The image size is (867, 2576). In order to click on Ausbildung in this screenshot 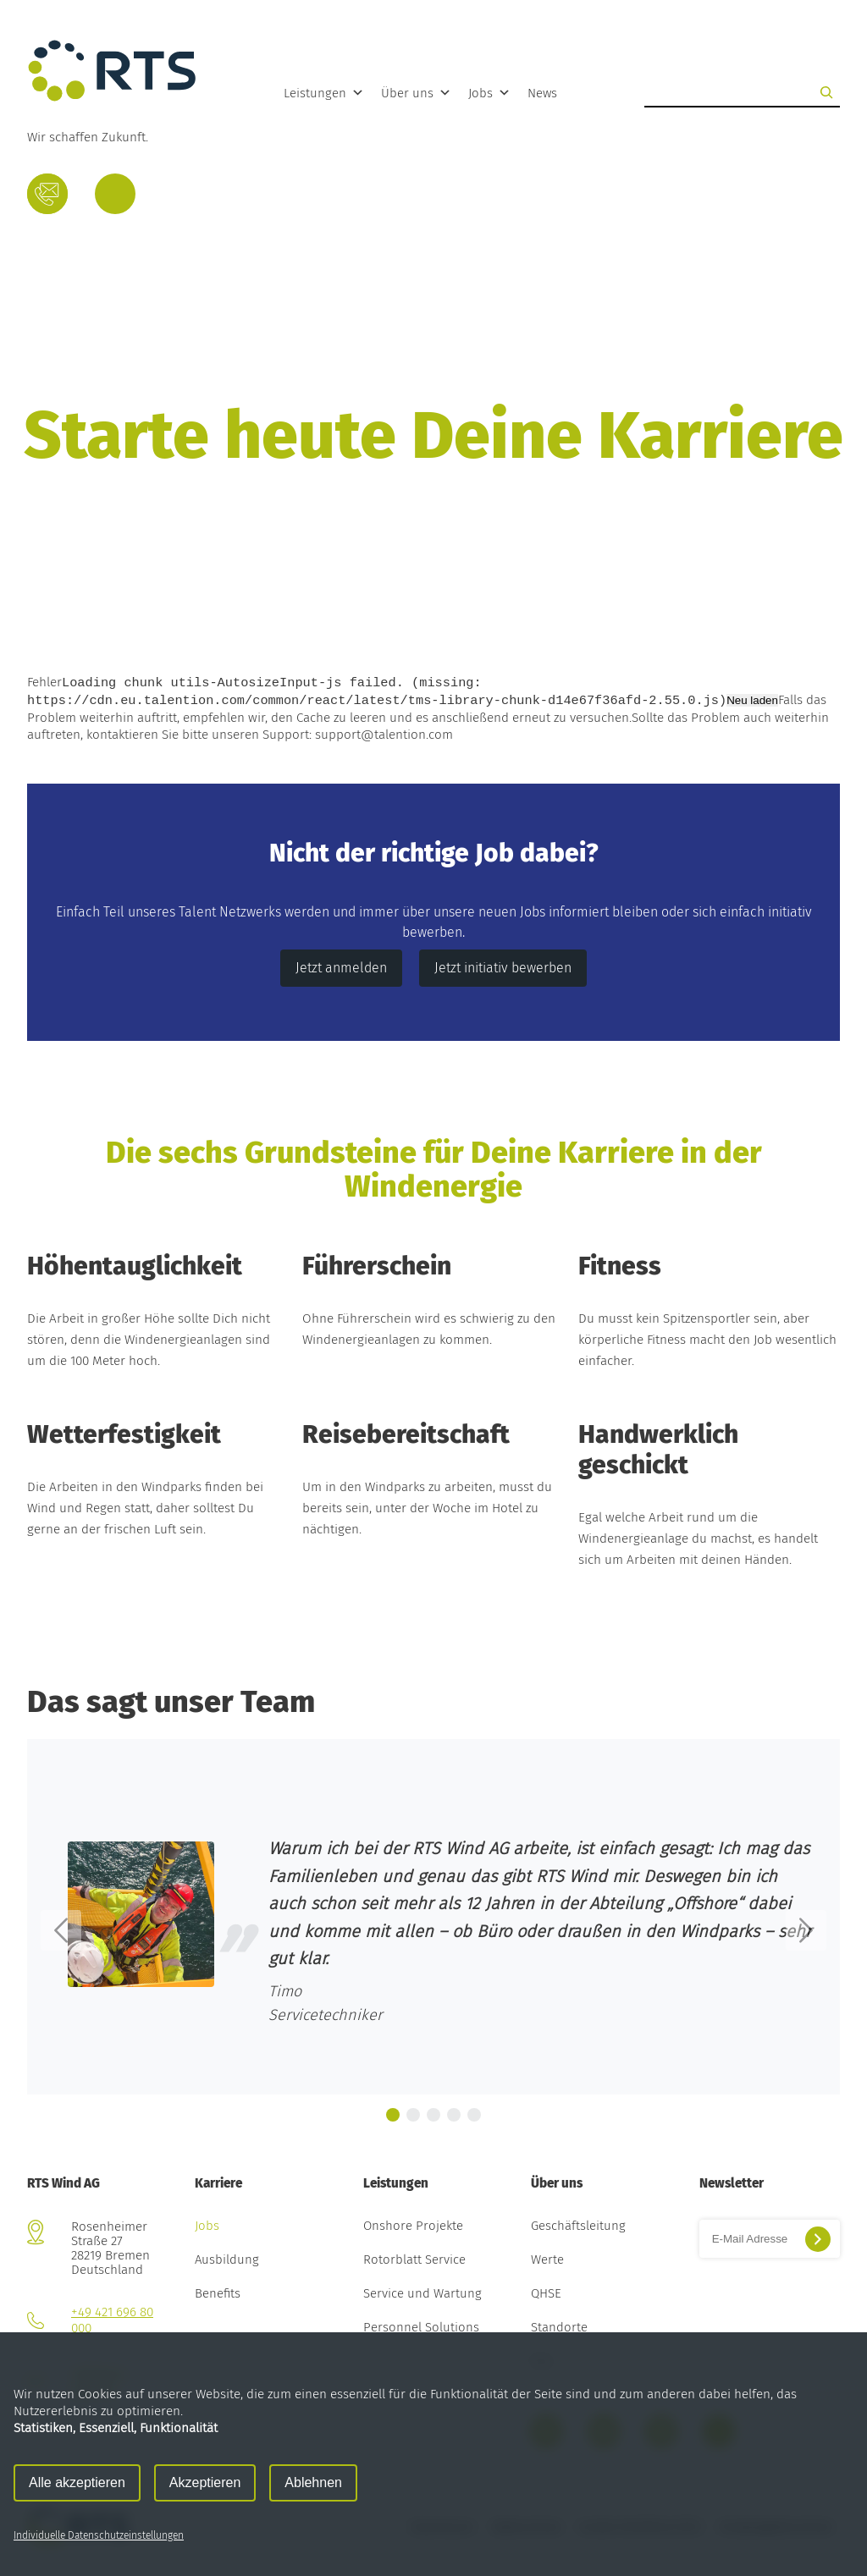, I will do `click(227, 2260)`.